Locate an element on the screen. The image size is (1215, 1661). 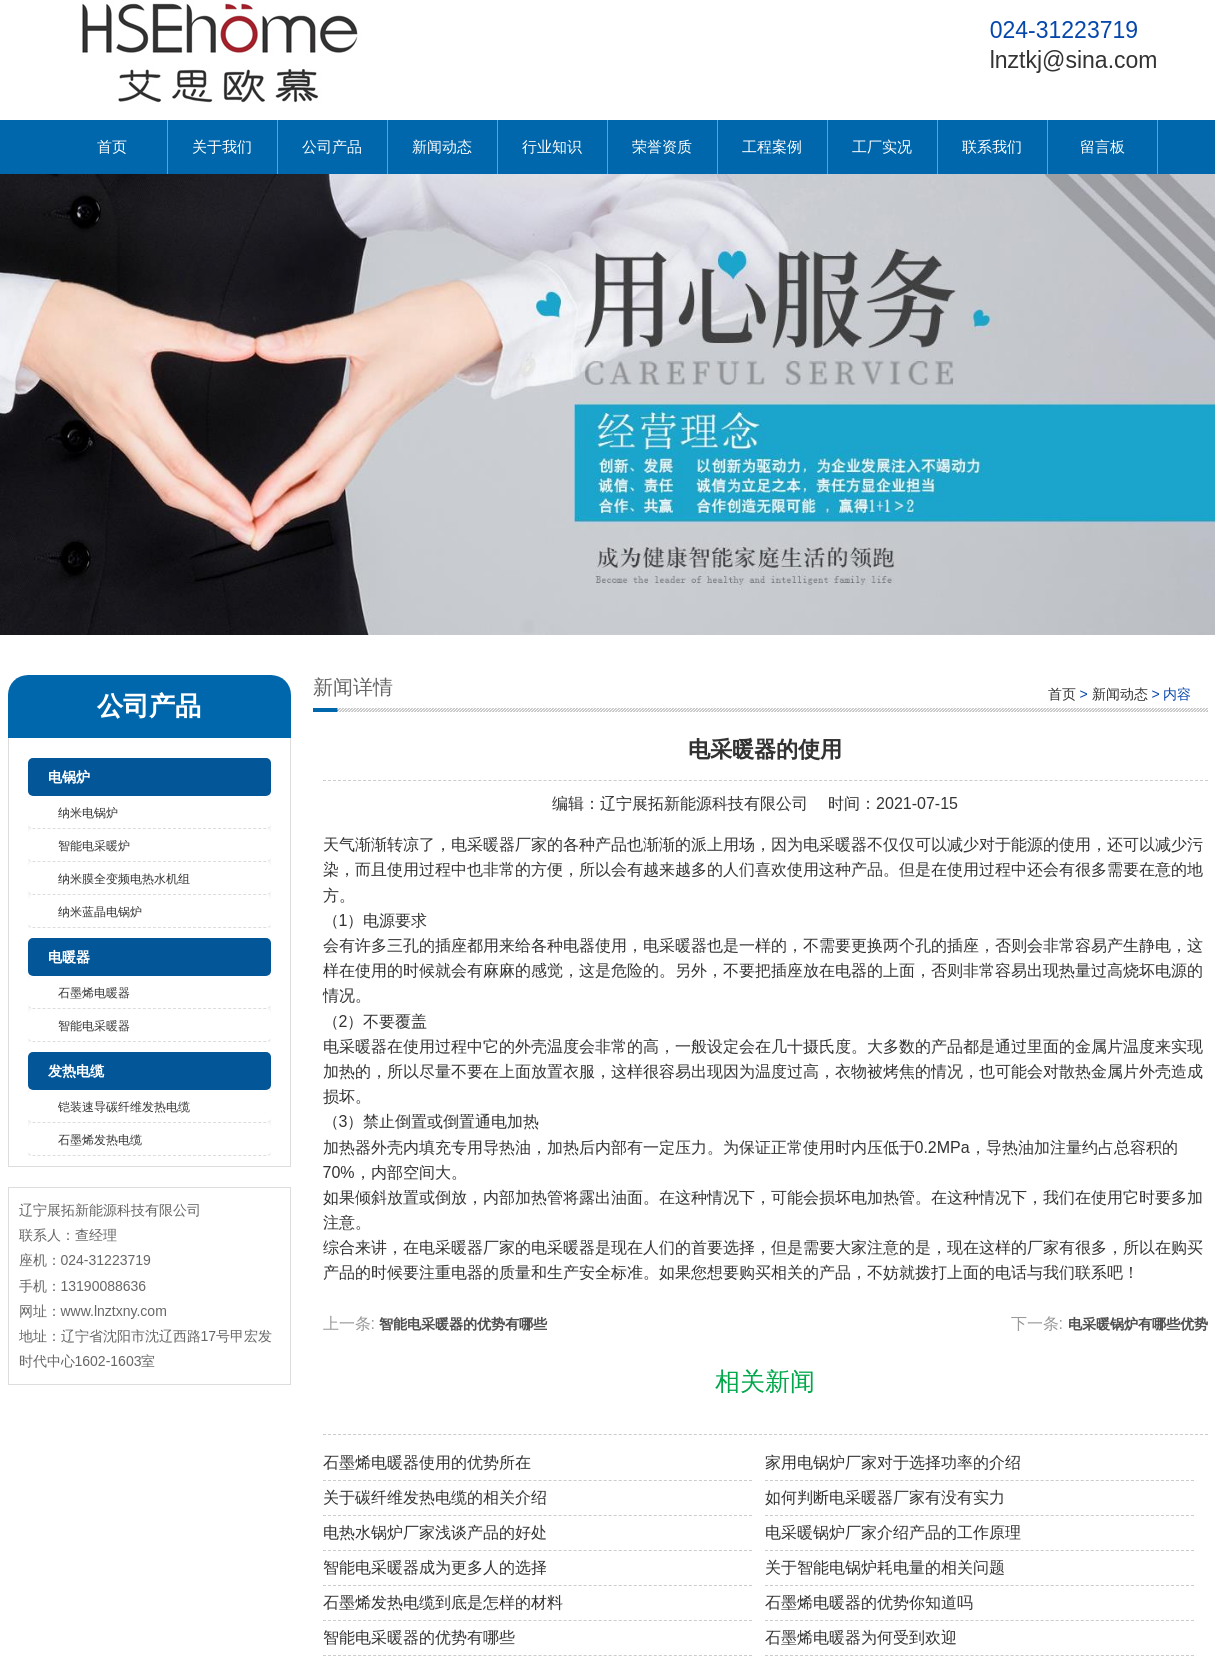
纳米电锅炉 is located at coordinates (88, 813).